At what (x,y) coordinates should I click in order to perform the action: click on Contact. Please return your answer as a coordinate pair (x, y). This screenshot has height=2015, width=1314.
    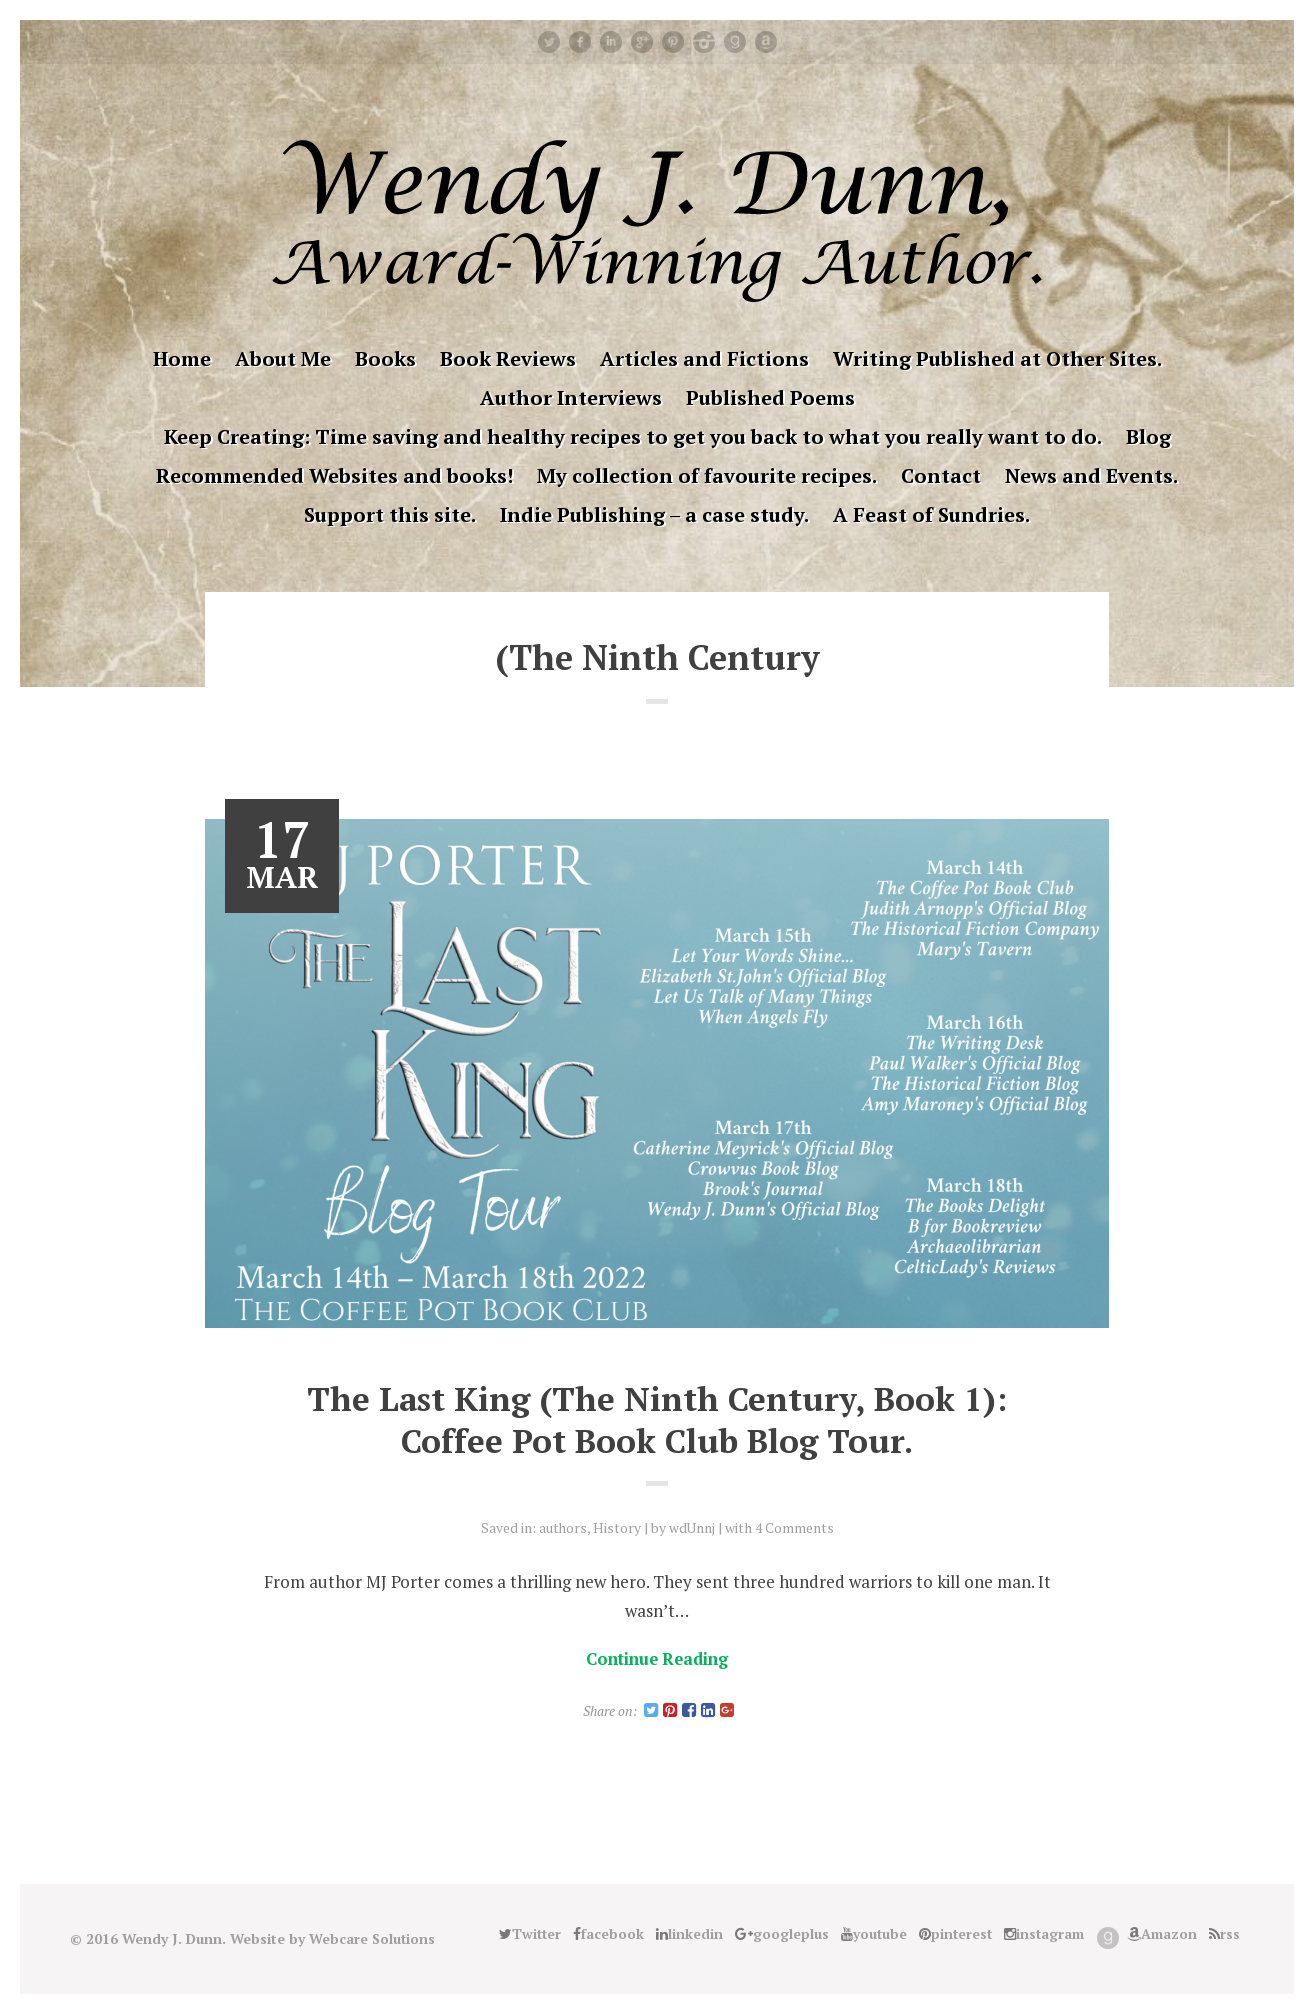
    Looking at the image, I should click on (941, 475).